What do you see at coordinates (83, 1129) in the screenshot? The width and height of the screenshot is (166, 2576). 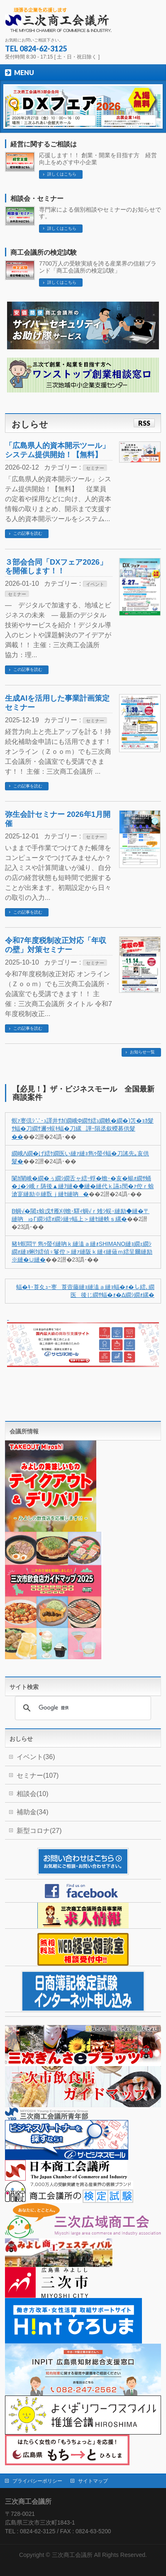 I see `螟ｧ謇倶ｼ∵･ｭ譯井ｻｶ(繝峨Φ繝ｻ繧ｭ繝帙�繝�)笘�ｮｶ髮ｻ蝠�刀繝ｻ邇ｩ蜈ｷ蝠�刀縲譁ｰ隕丞叙蠑募供髮��` at bounding box center [83, 1129].